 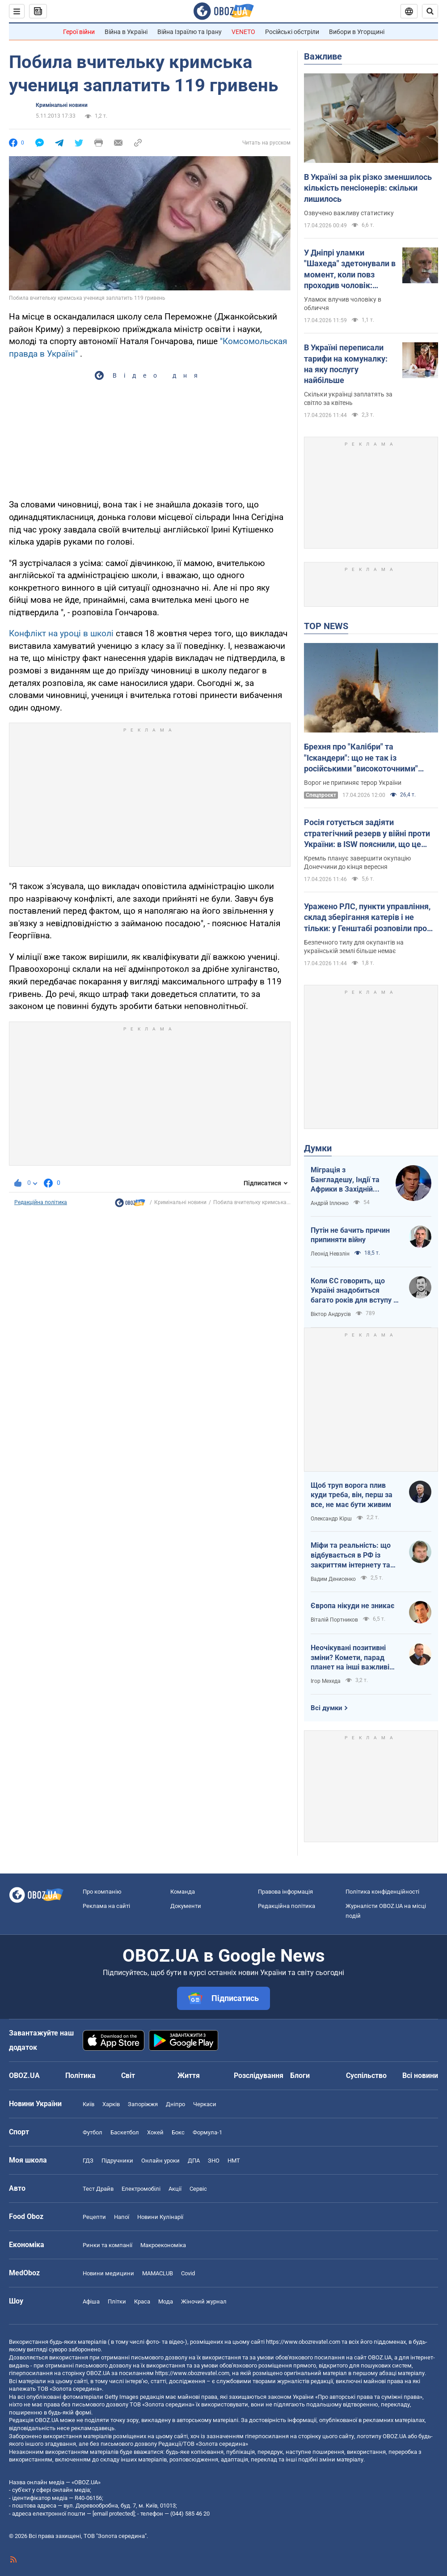 I want to click on Напої, so click(x=121, y=2217).